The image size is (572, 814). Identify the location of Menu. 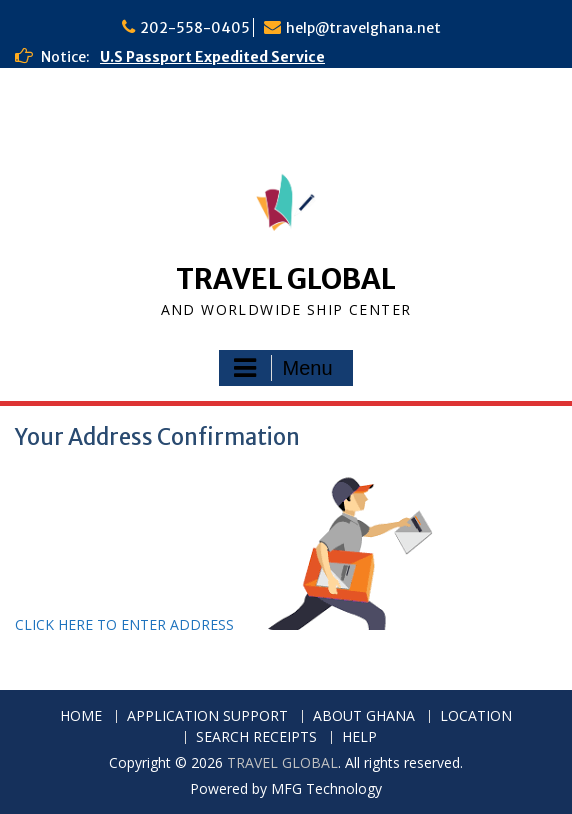
(283, 368).